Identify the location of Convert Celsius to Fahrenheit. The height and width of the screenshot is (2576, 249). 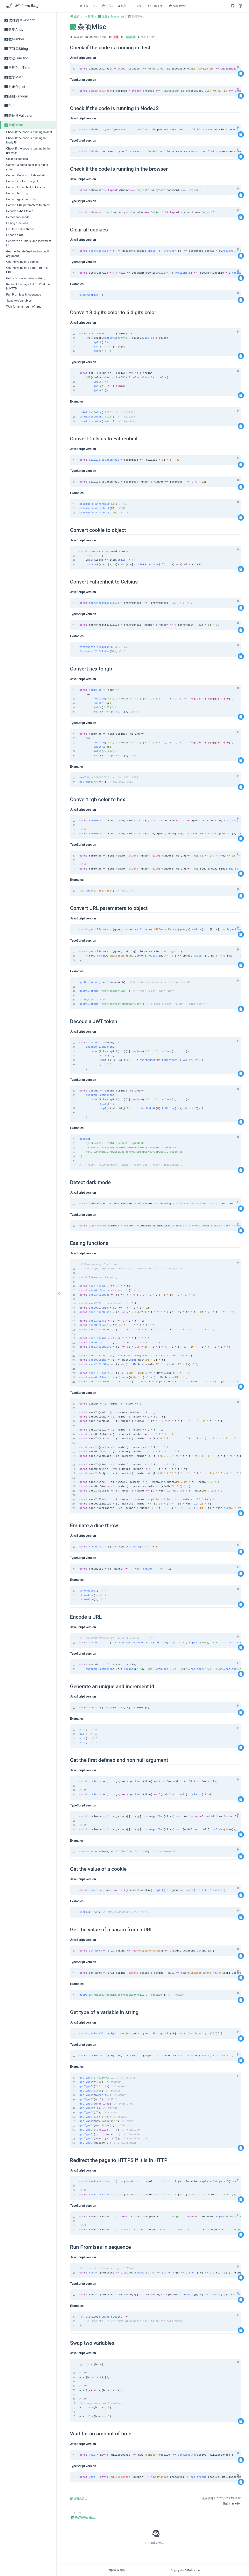
(25, 175).